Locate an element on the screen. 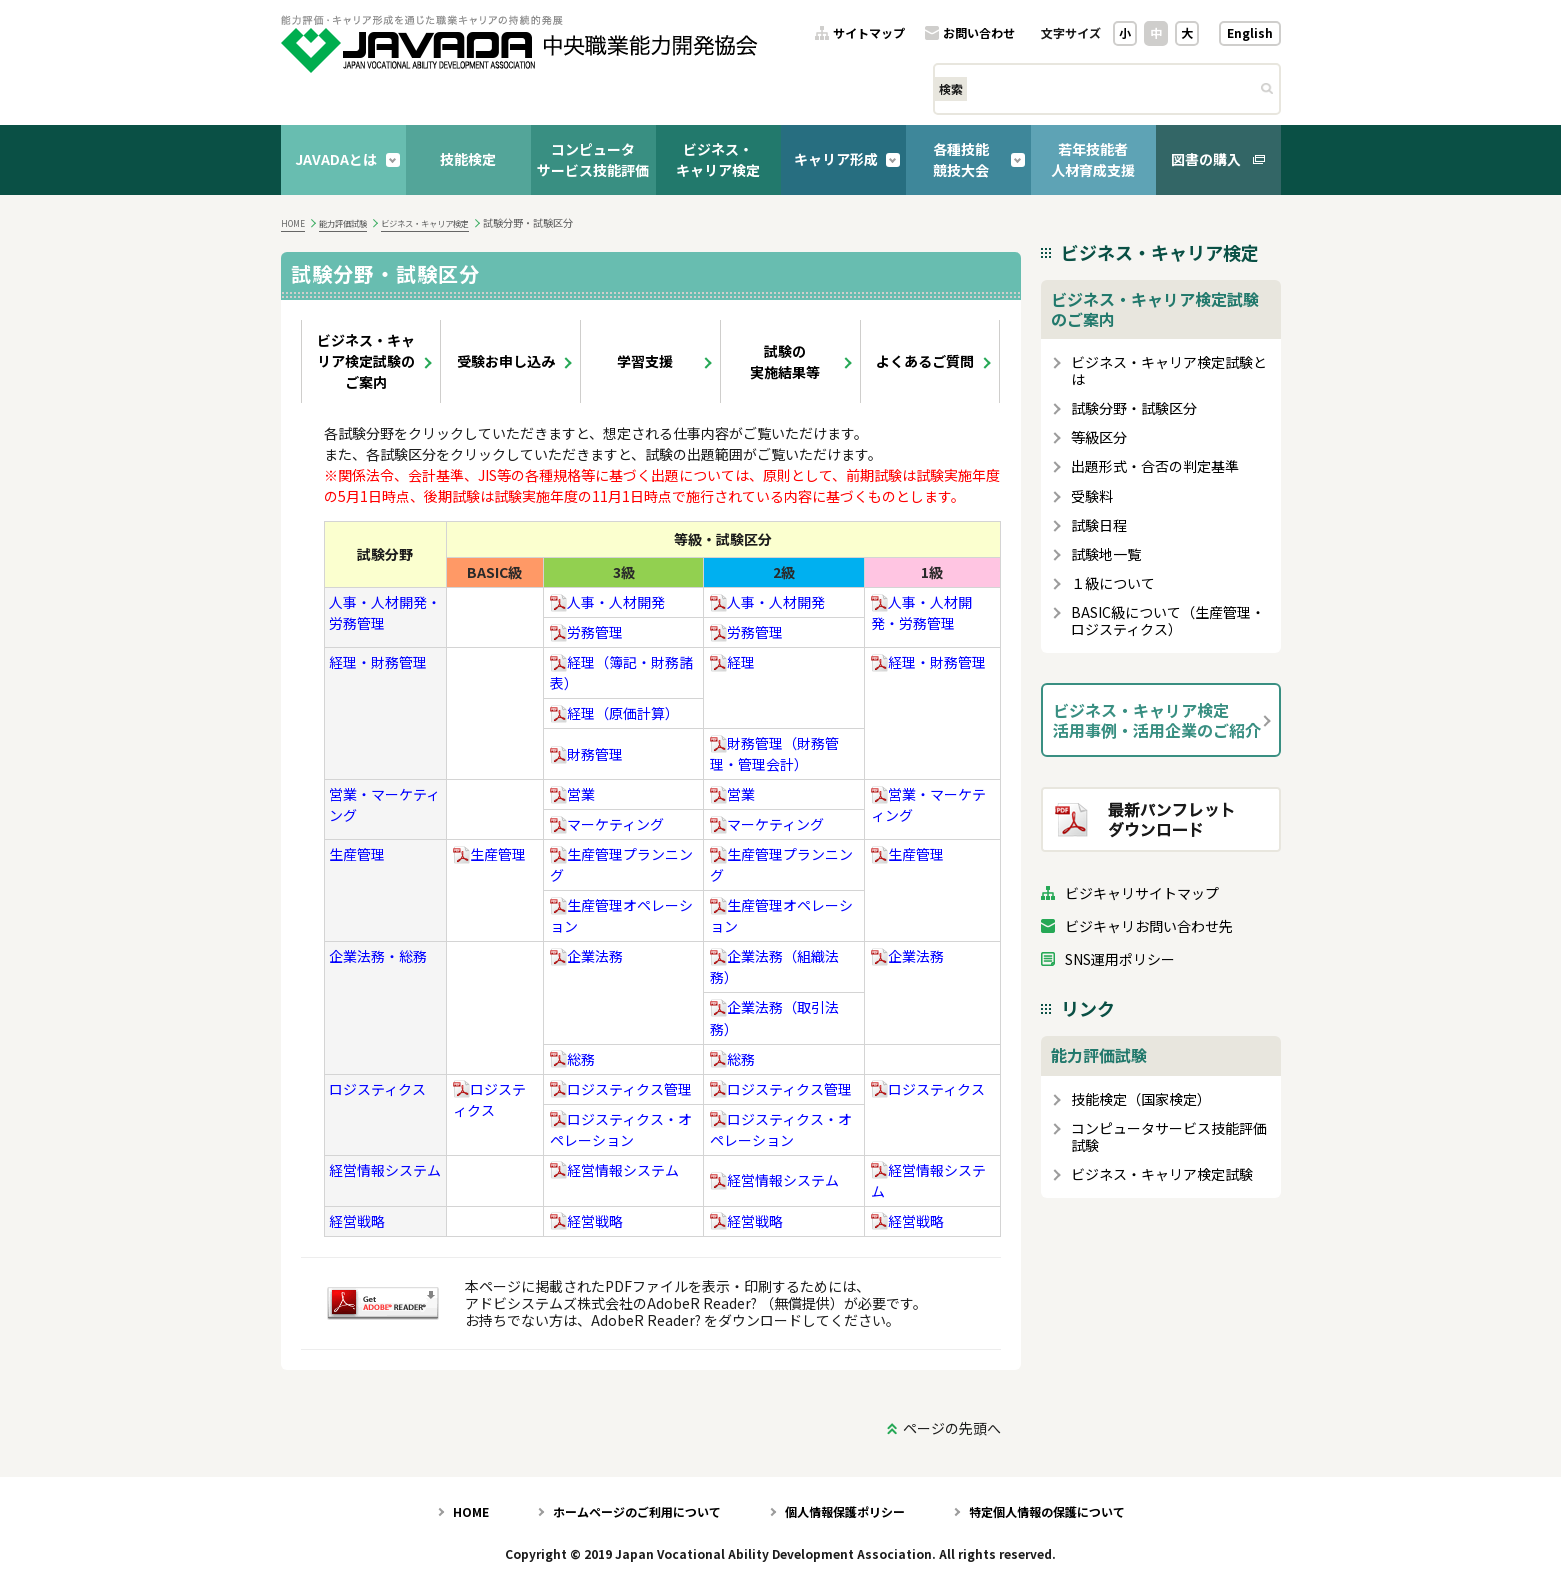 Image resolution: width=1561 pixels, height=1594 pixels. English is located at coordinates (1250, 32).